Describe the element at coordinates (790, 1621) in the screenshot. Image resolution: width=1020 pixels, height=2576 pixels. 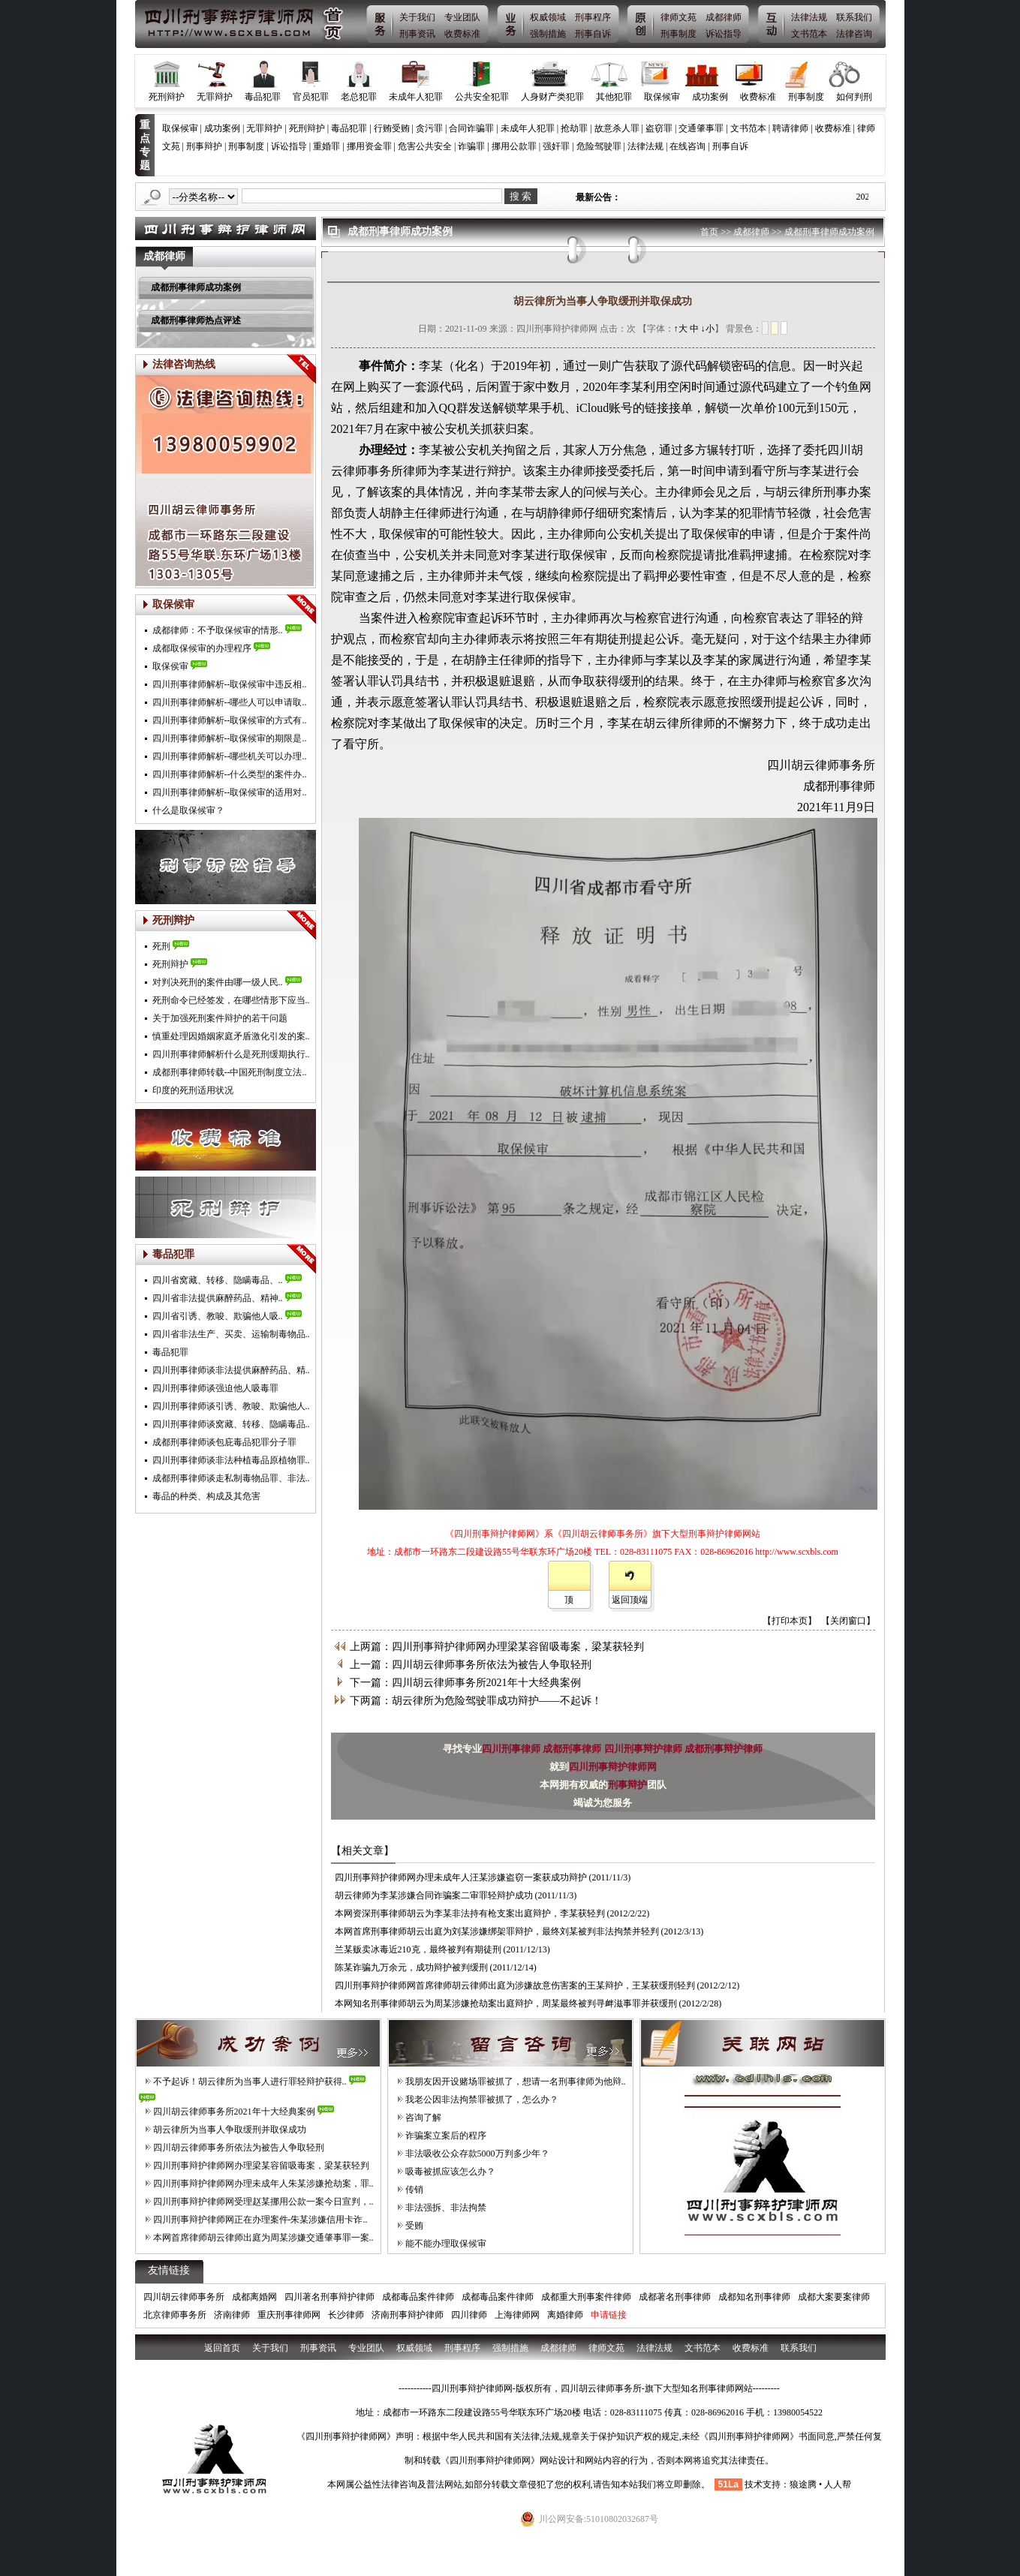
I see `【打印本页】` at that location.